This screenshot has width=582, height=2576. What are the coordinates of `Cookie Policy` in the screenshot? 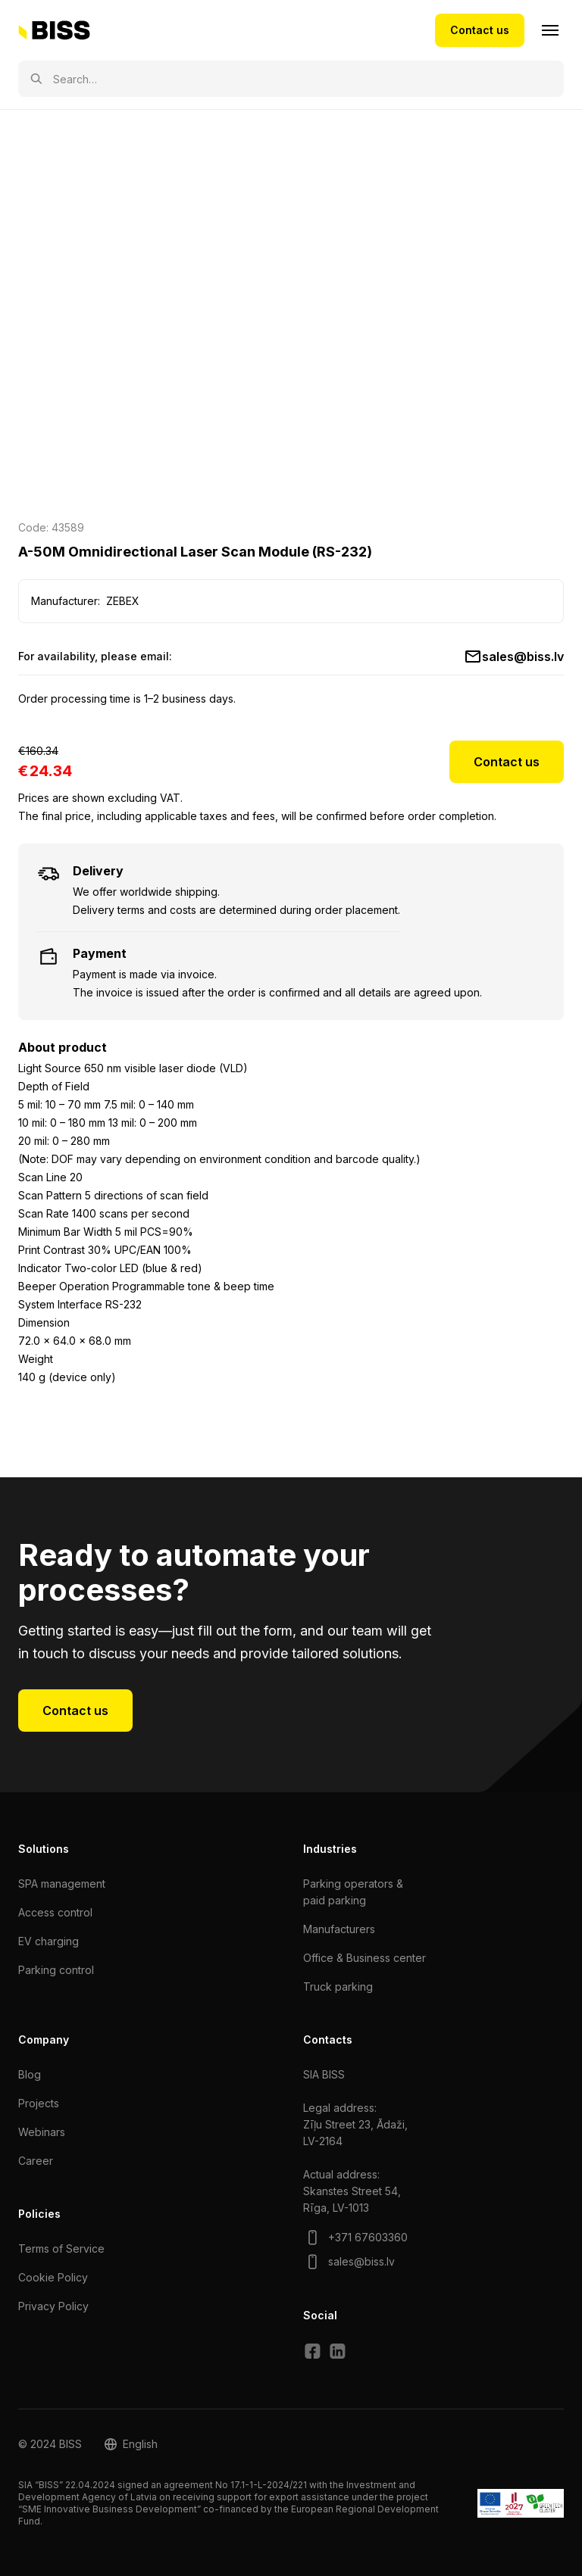 It's located at (53, 2277).